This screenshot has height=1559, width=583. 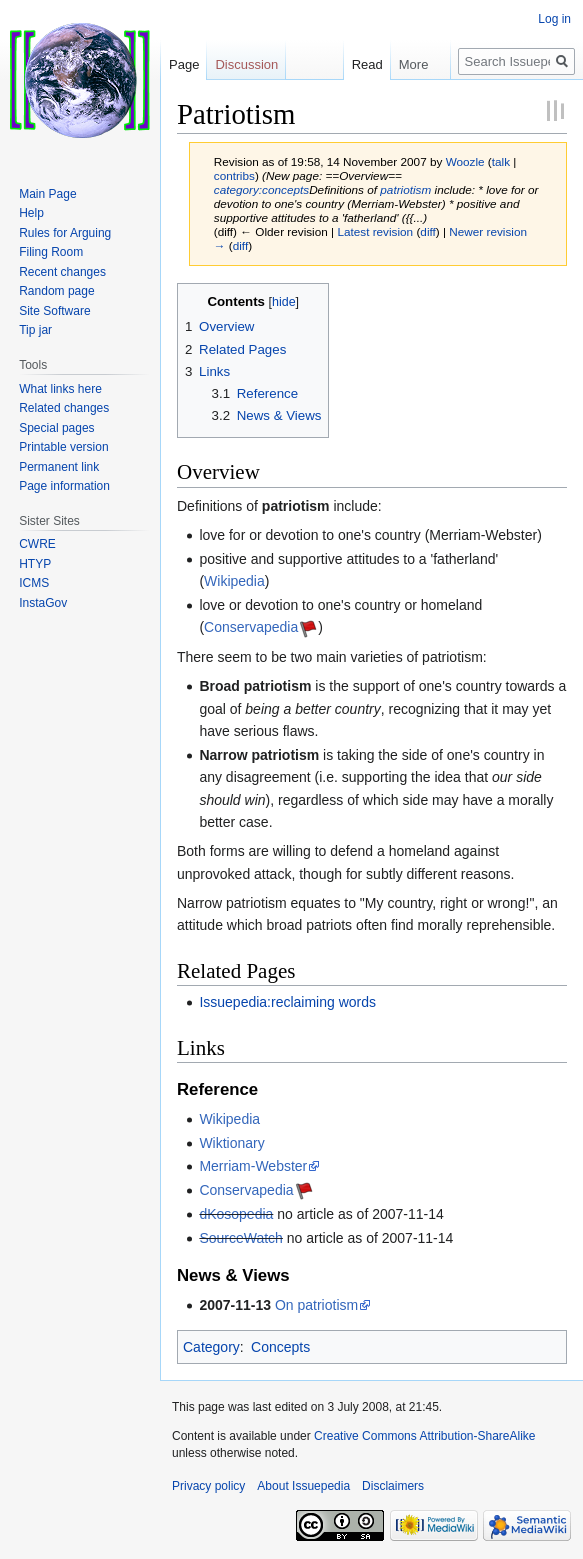 I want to click on Recent changes, so click(x=62, y=272).